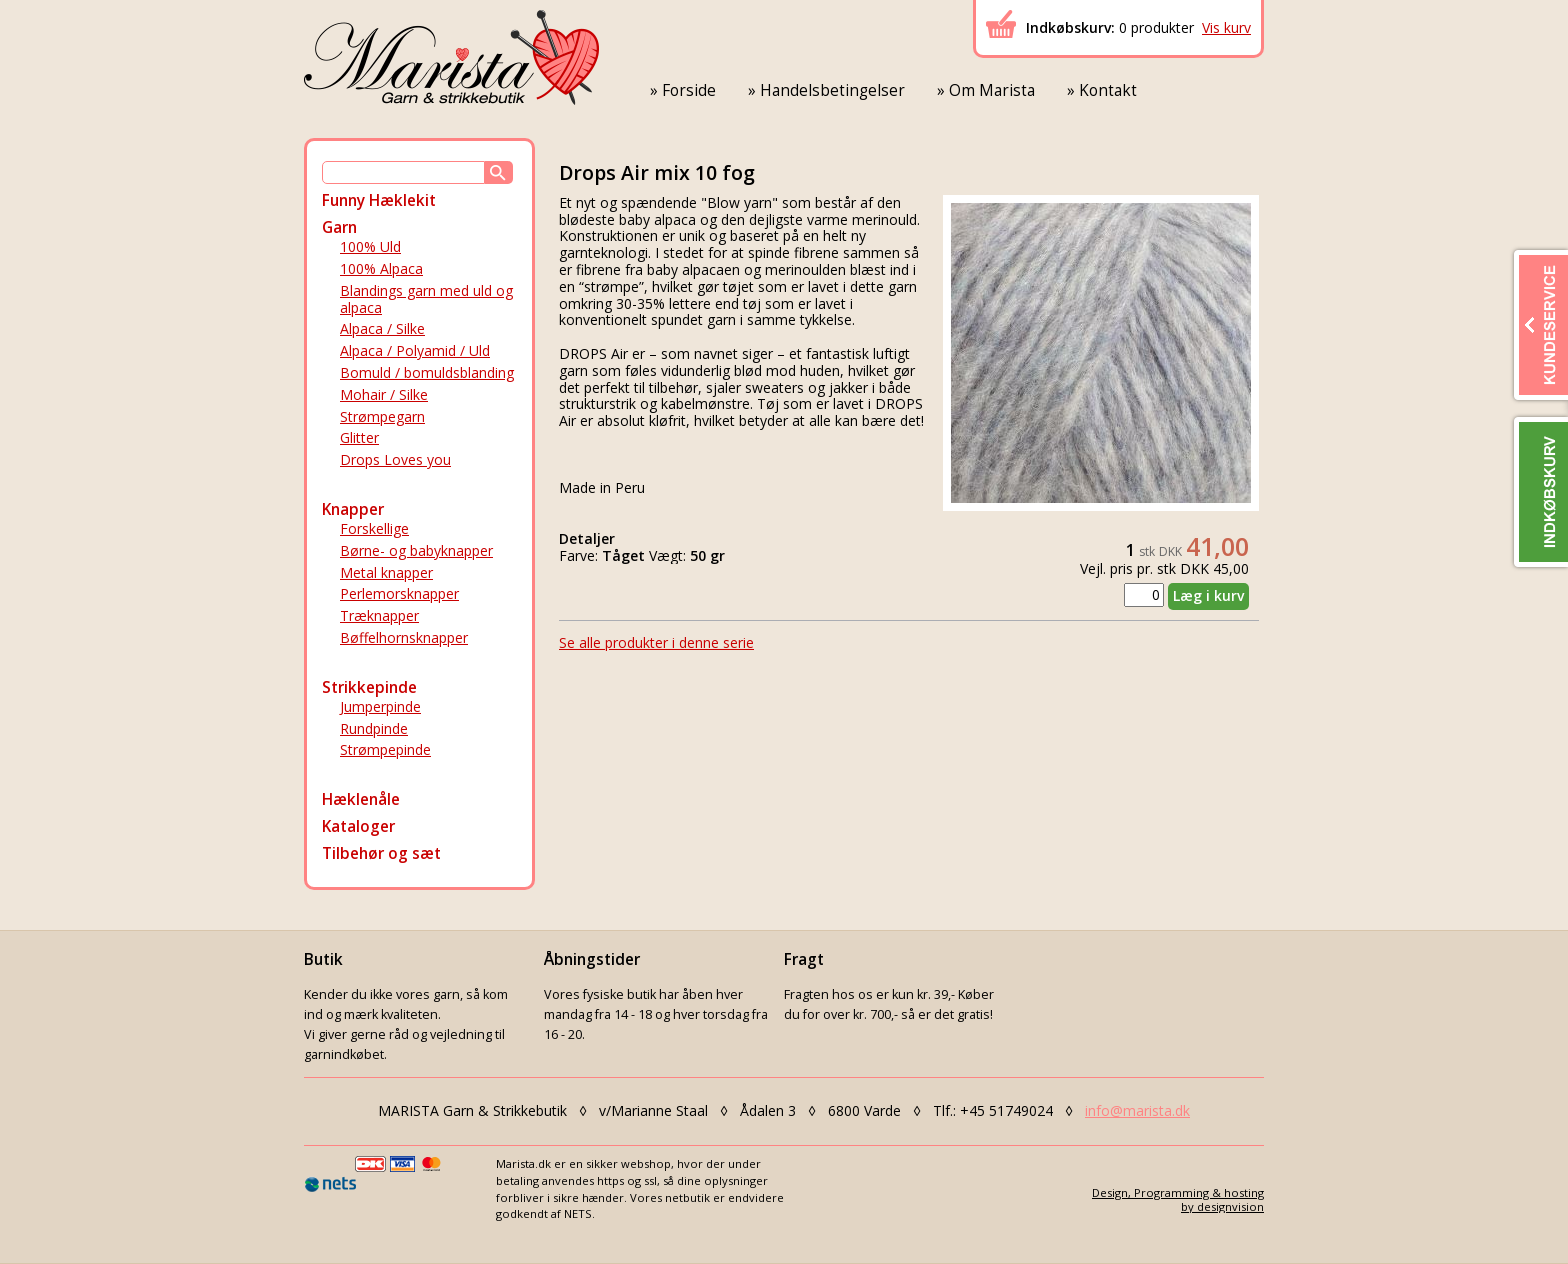 The width and height of the screenshot is (1568, 1264). What do you see at coordinates (370, 246) in the screenshot?
I see `100% Uld` at bounding box center [370, 246].